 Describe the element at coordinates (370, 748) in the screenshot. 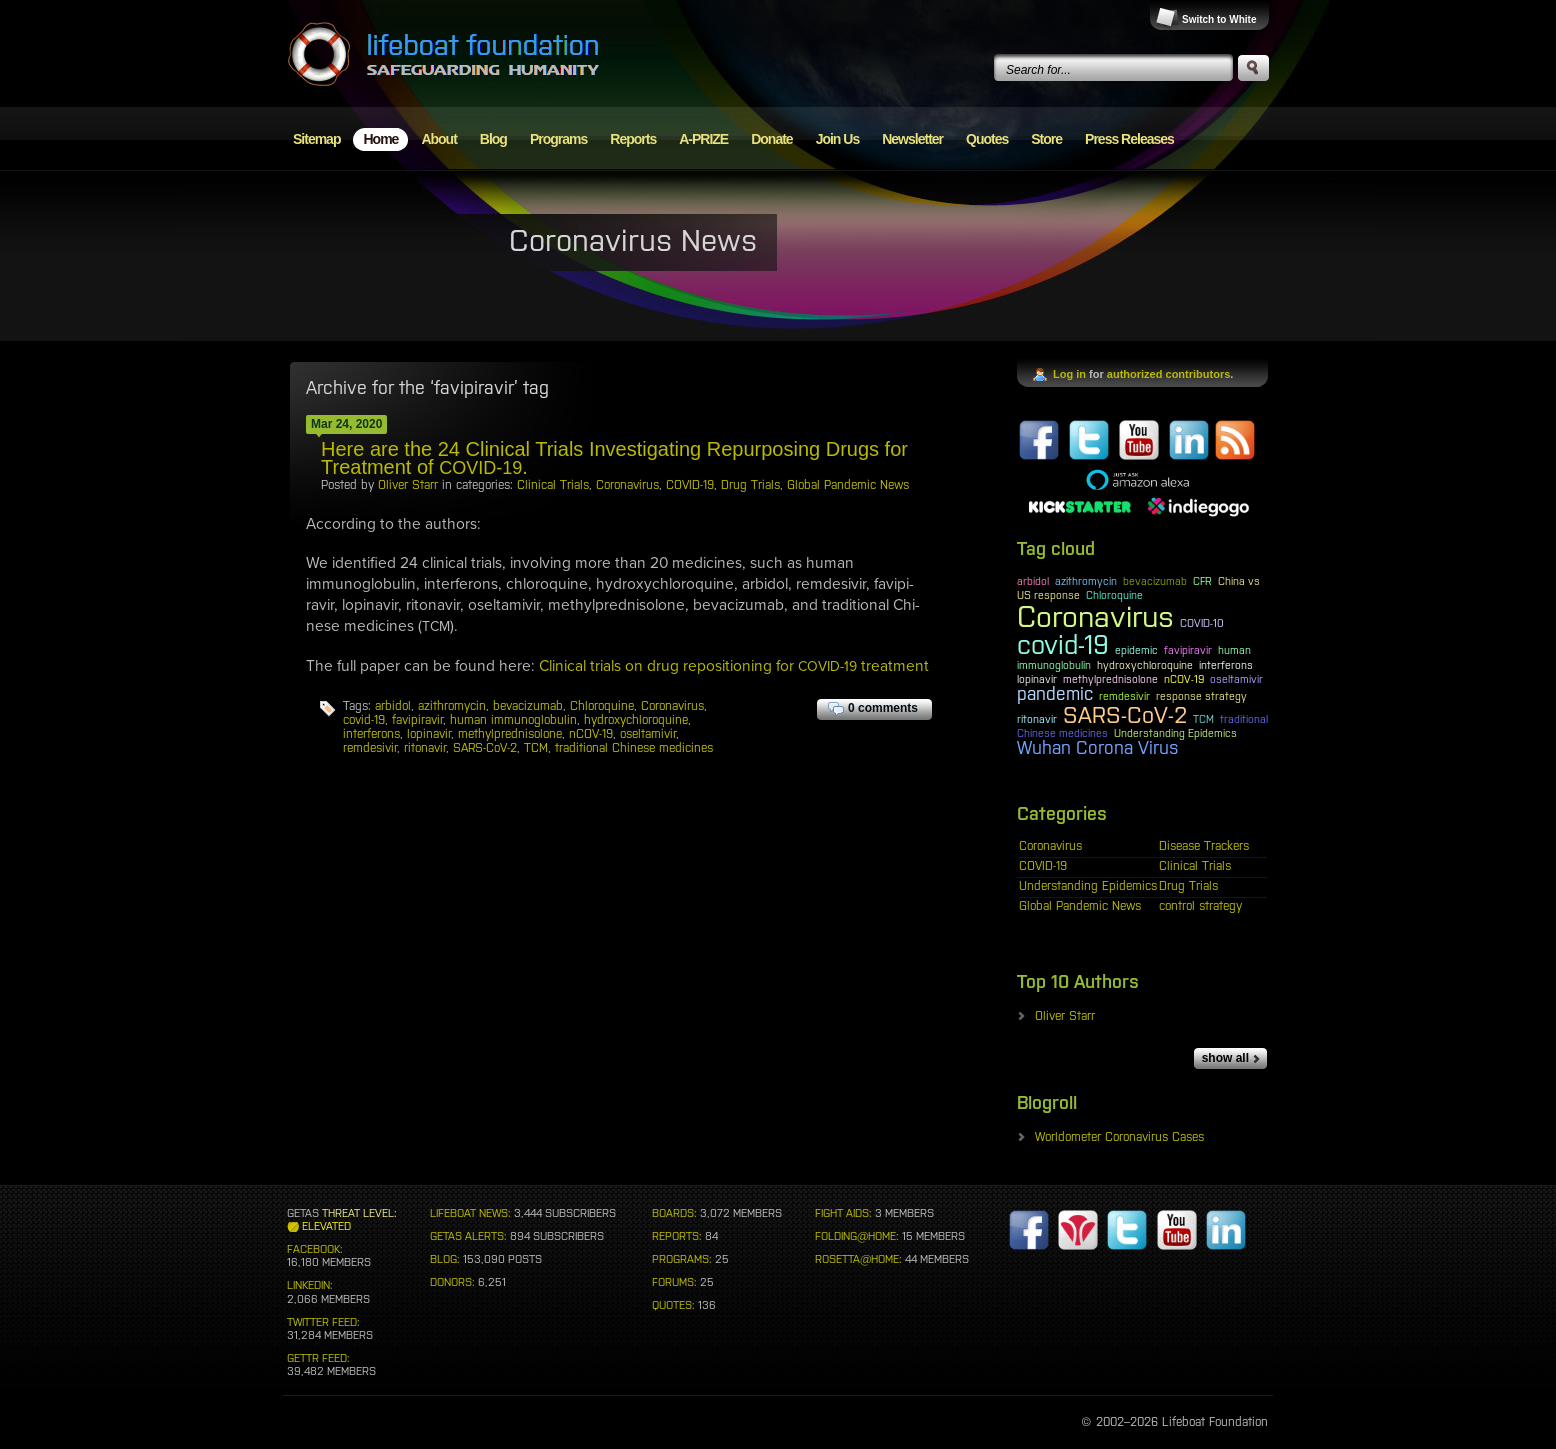

I see `remdesivir` at that location.